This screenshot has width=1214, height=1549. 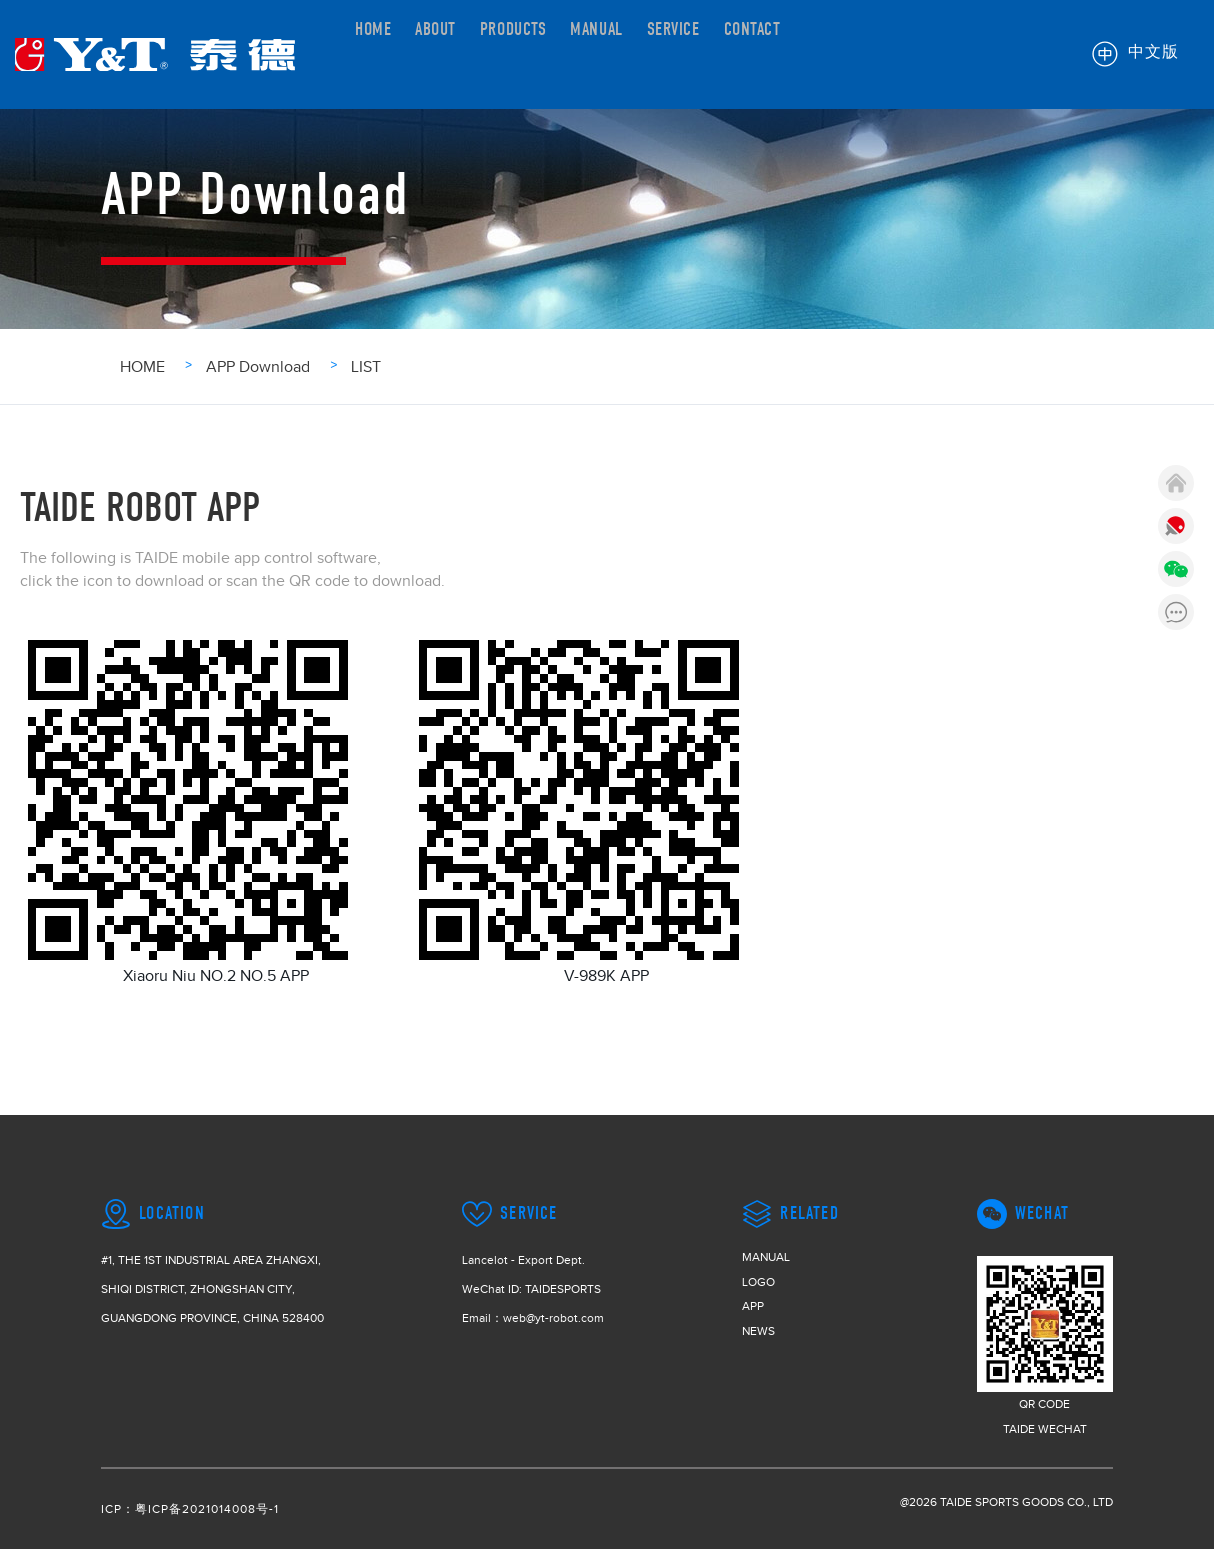 What do you see at coordinates (758, 1331) in the screenshot?
I see `NEWS` at bounding box center [758, 1331].